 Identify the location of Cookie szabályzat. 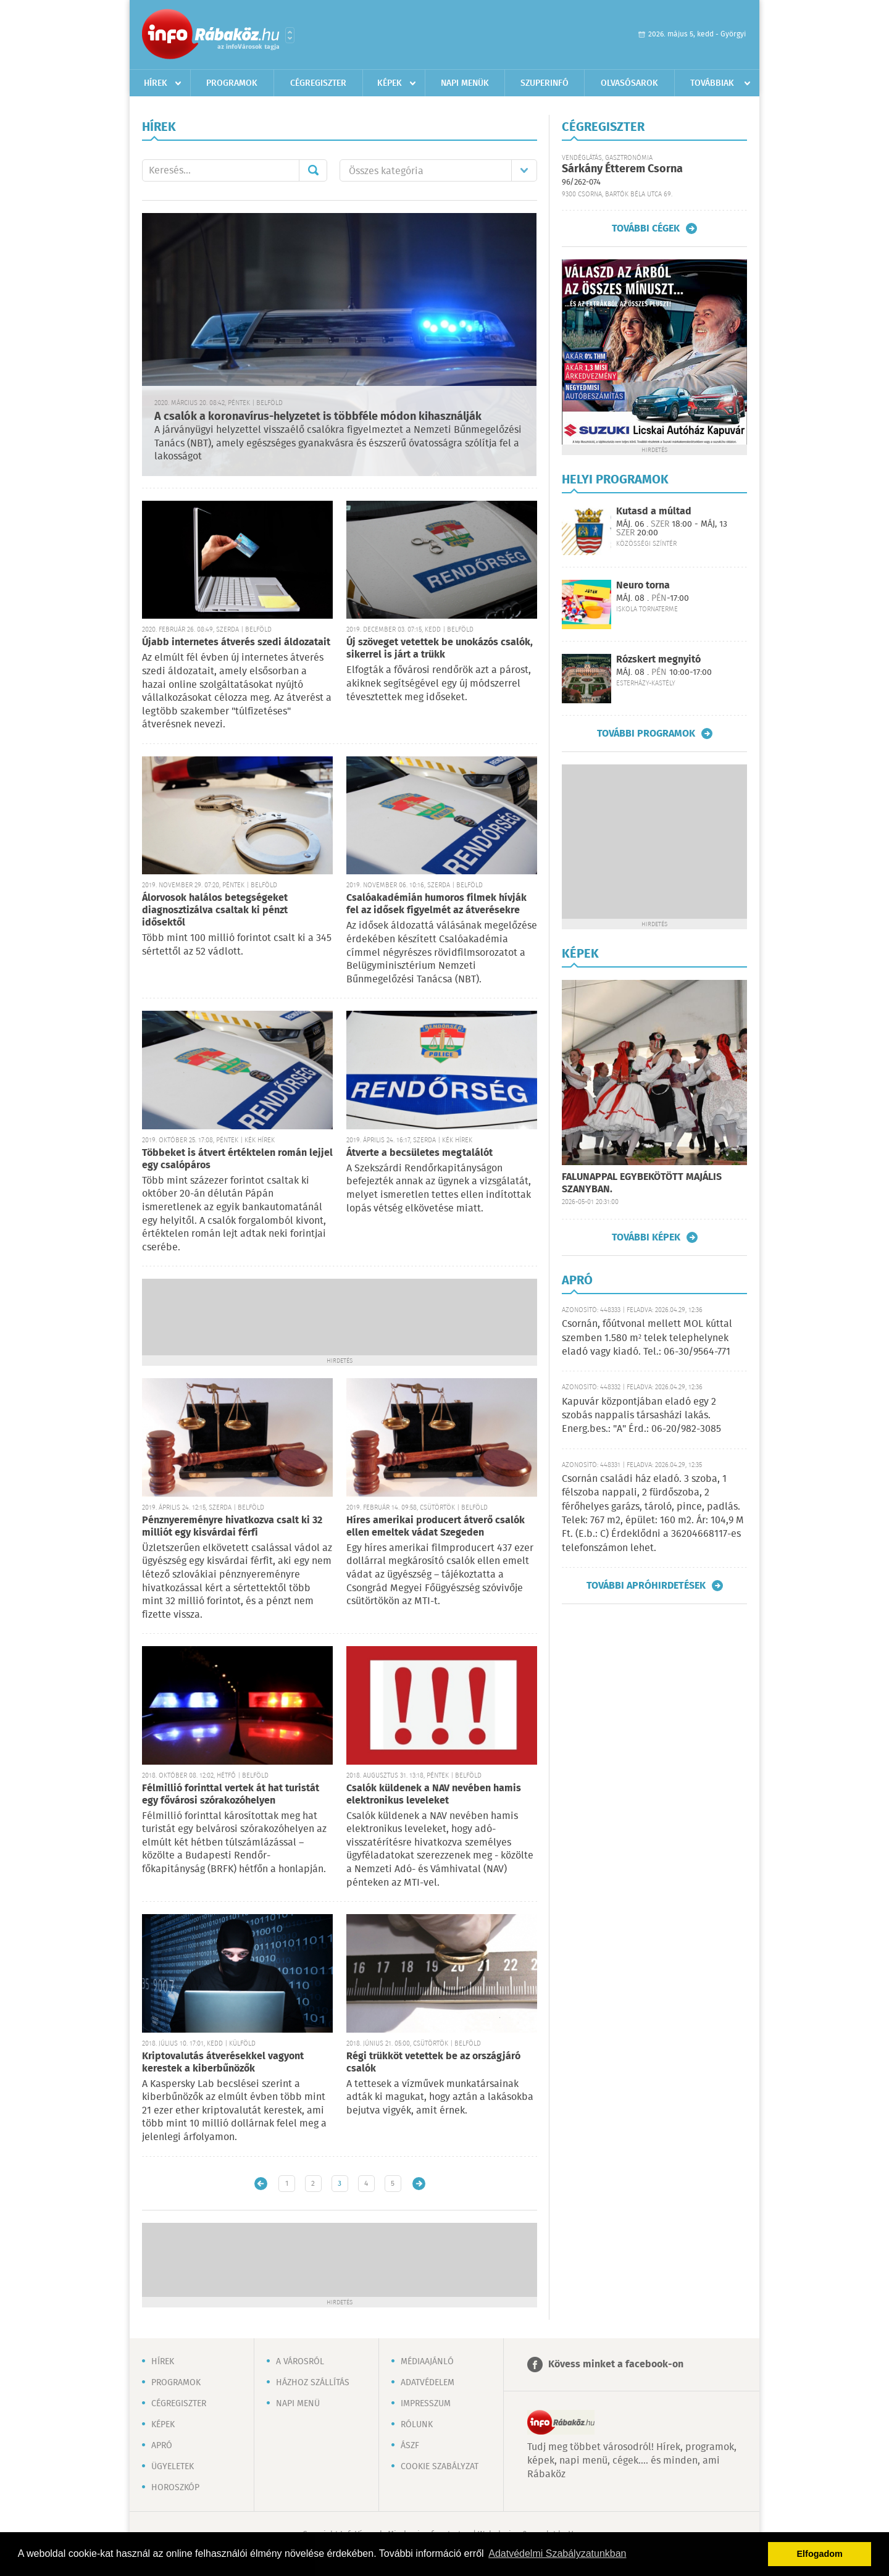
(439, 2467).